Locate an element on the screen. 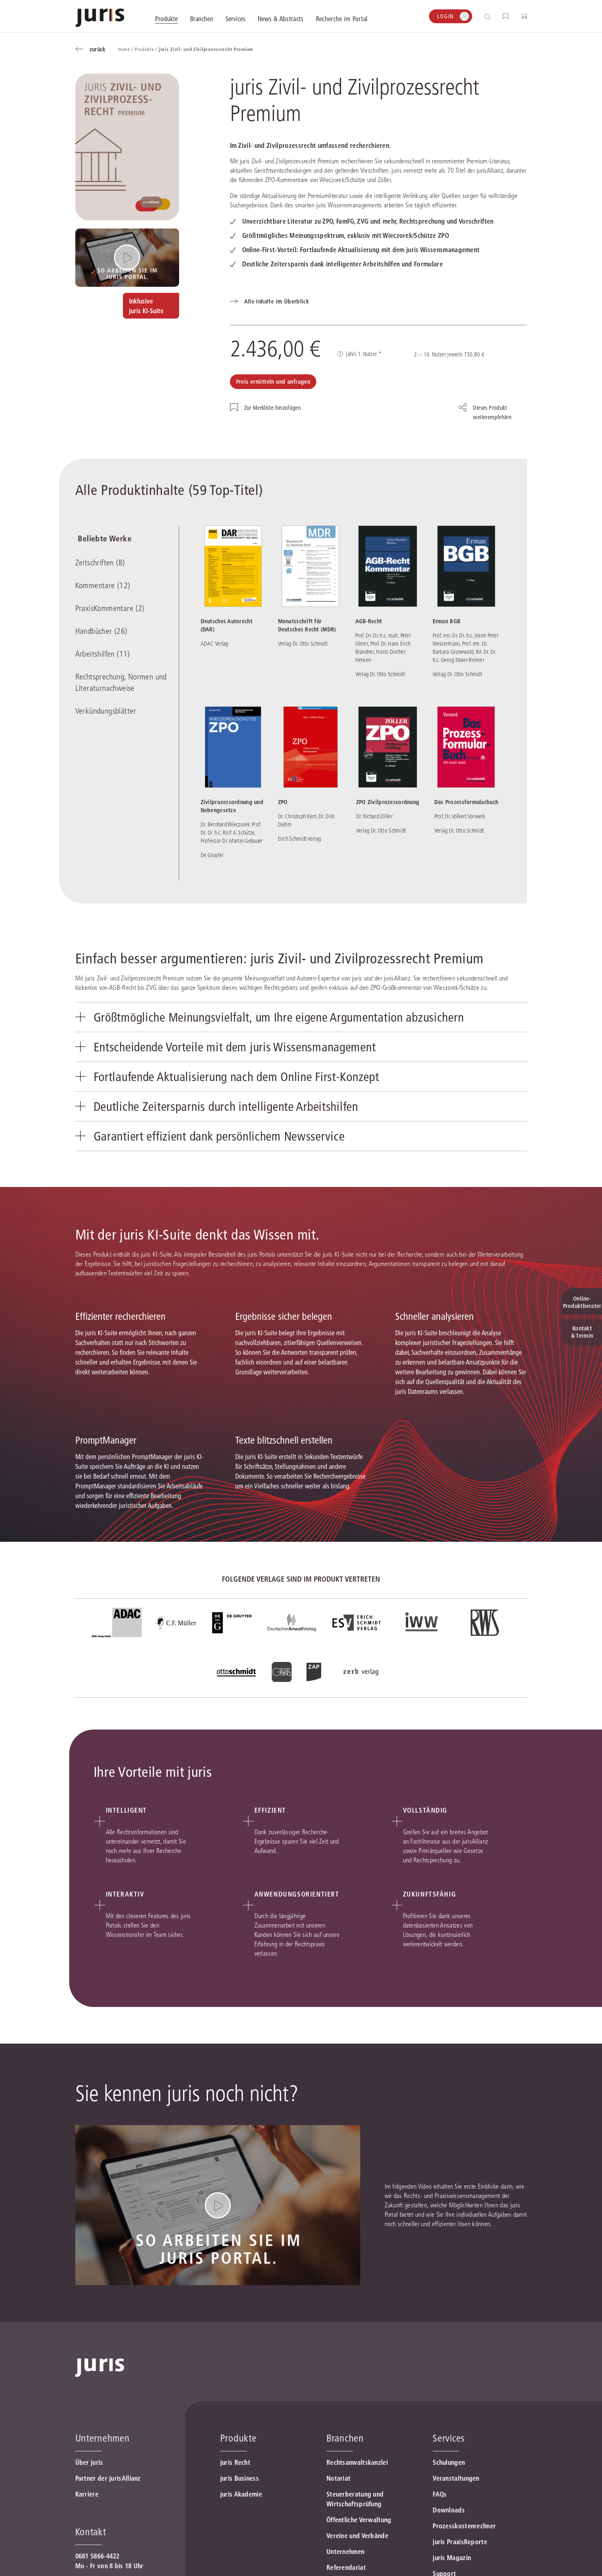 The image size is (602, 2576). Handbücher (26) is located at coordinates (101, 632).